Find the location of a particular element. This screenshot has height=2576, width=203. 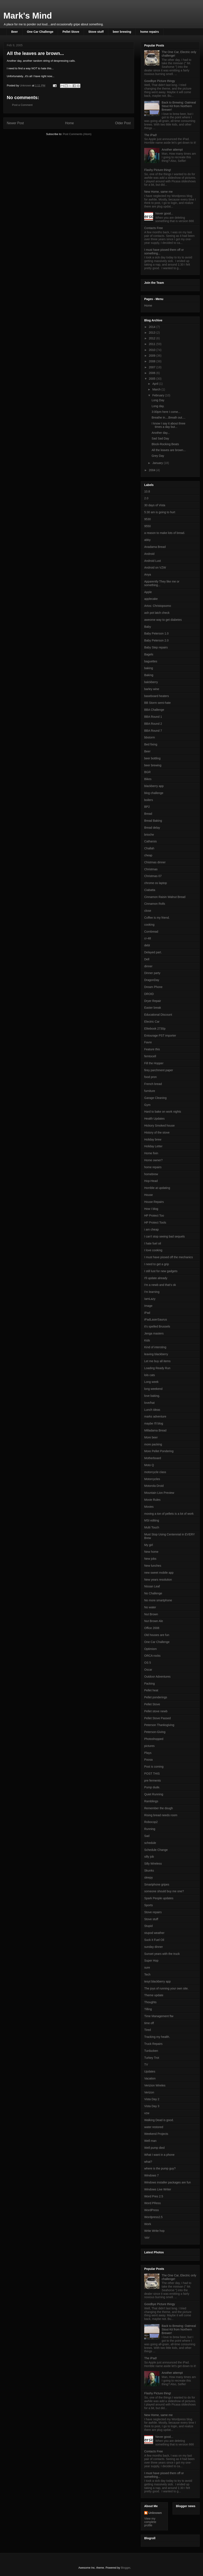

2008 is located at coordinates (152, 361).